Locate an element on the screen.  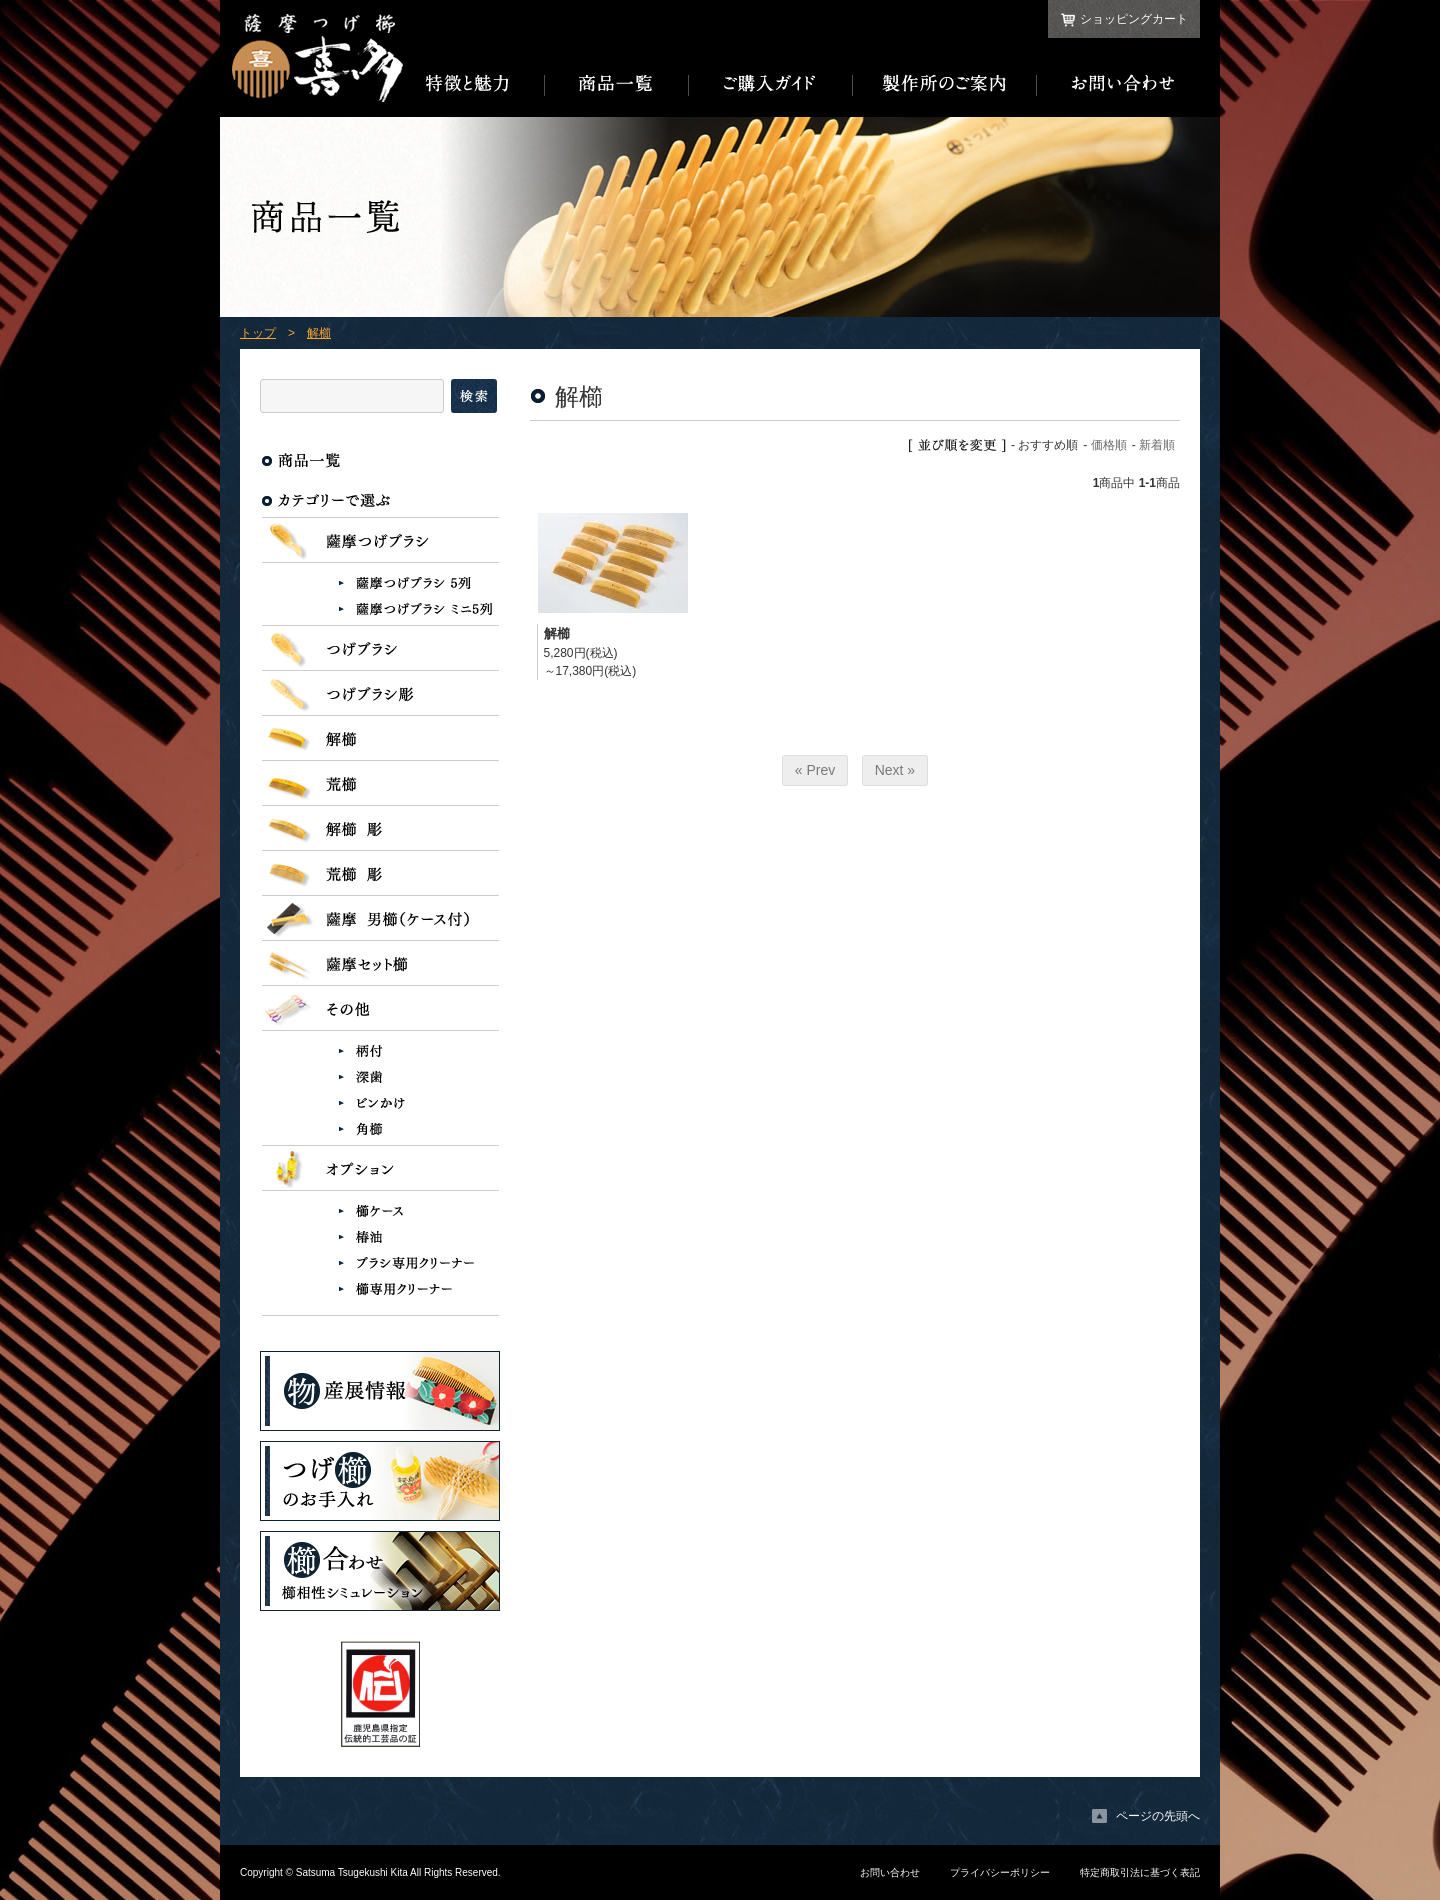
特徴と魅力 is located at coordinates (474, 84).